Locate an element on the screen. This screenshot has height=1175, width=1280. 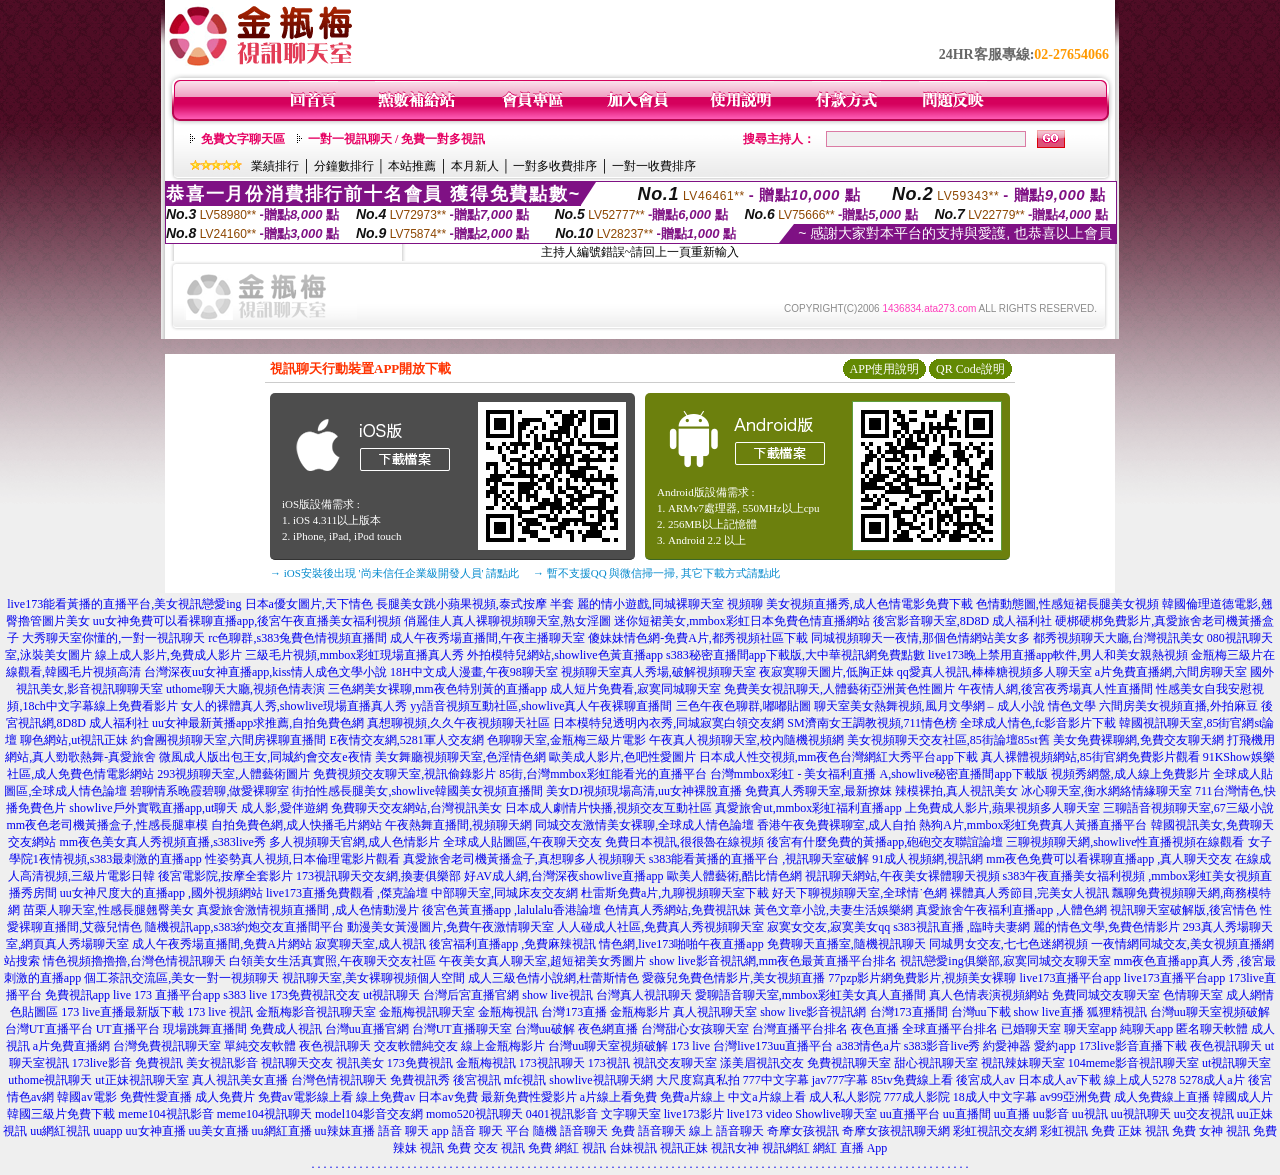
夜寂寞聊天圖片,低胸正妹 is located at coordinates (826, 672).